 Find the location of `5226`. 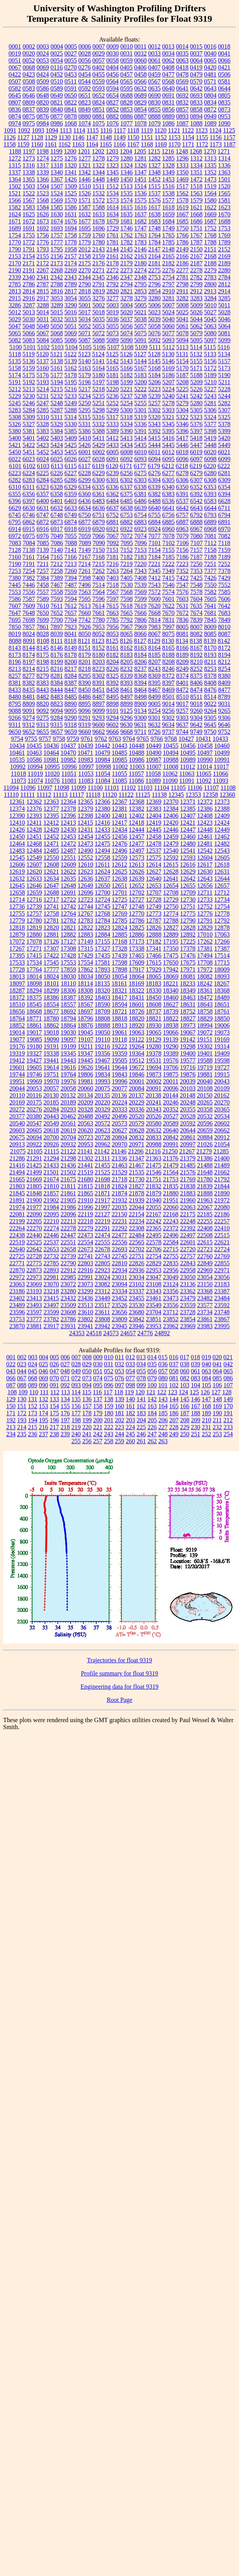

5226 is located at coordinates (196, 389).